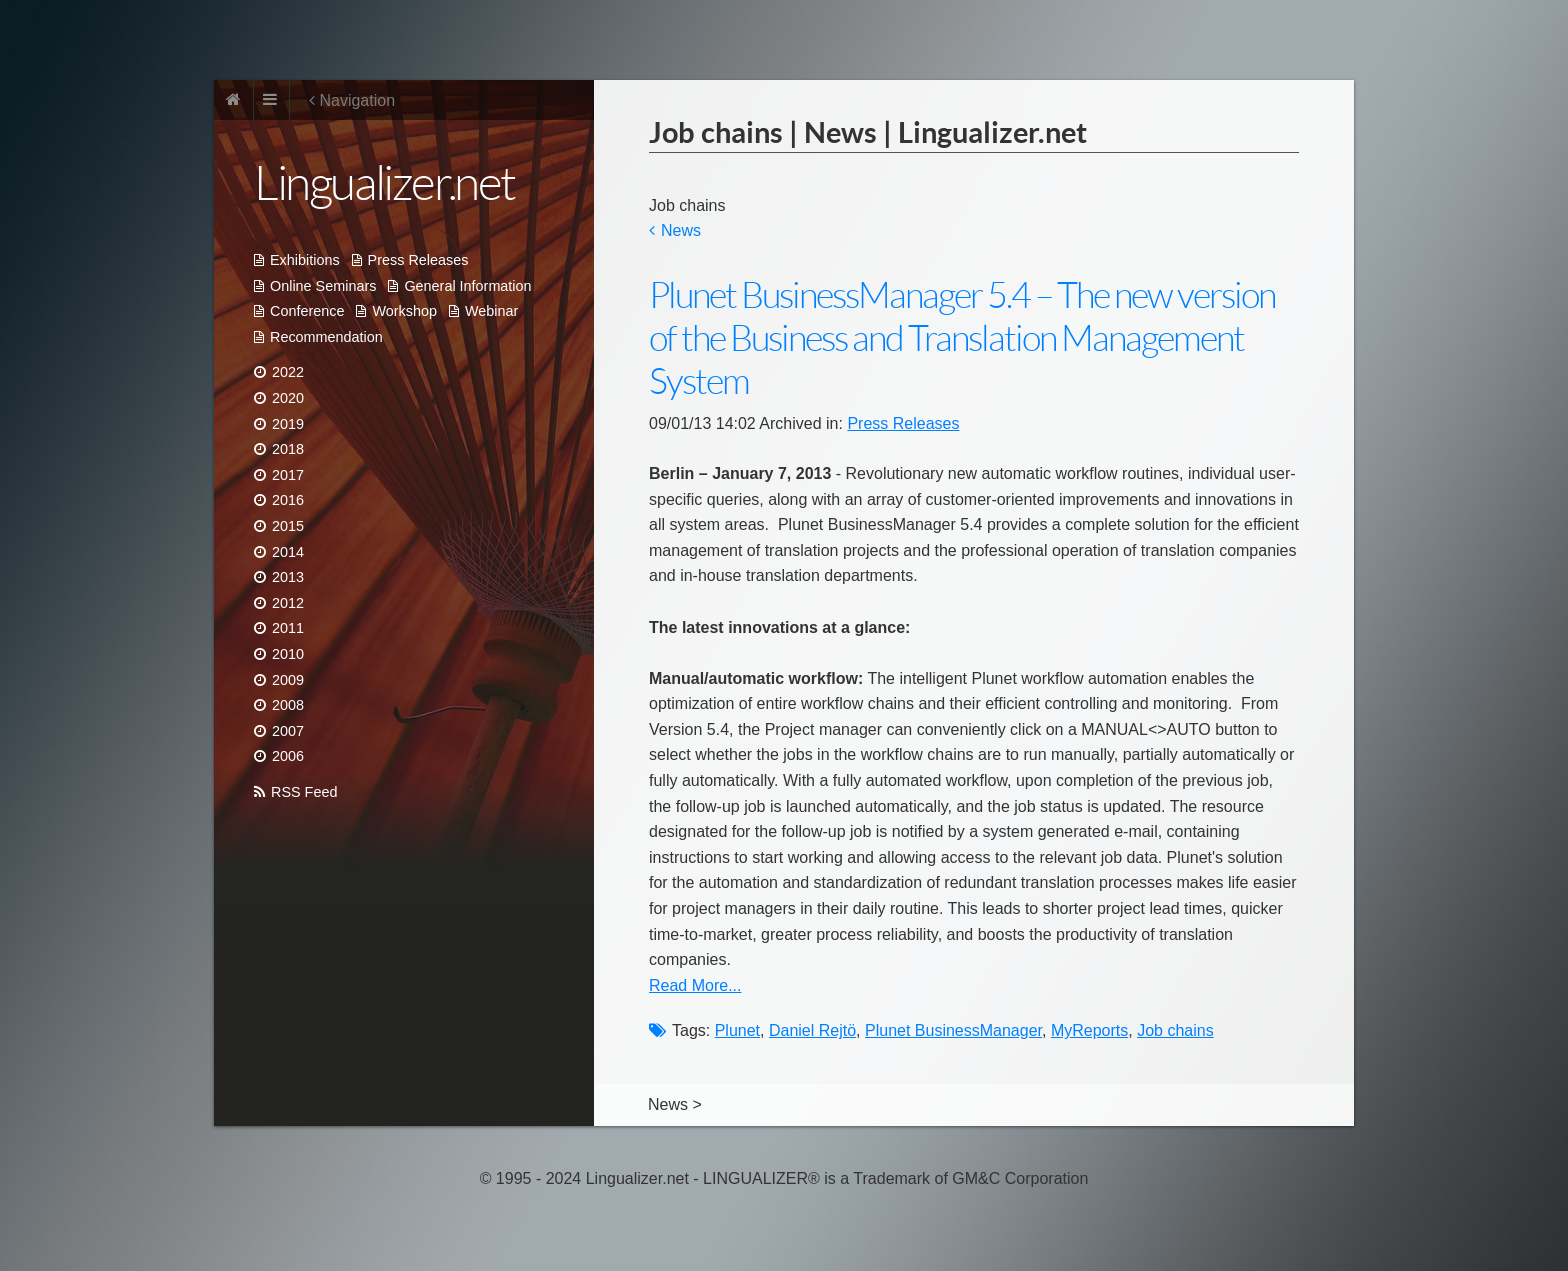  I want to click on Webinar, so click(491, 311).